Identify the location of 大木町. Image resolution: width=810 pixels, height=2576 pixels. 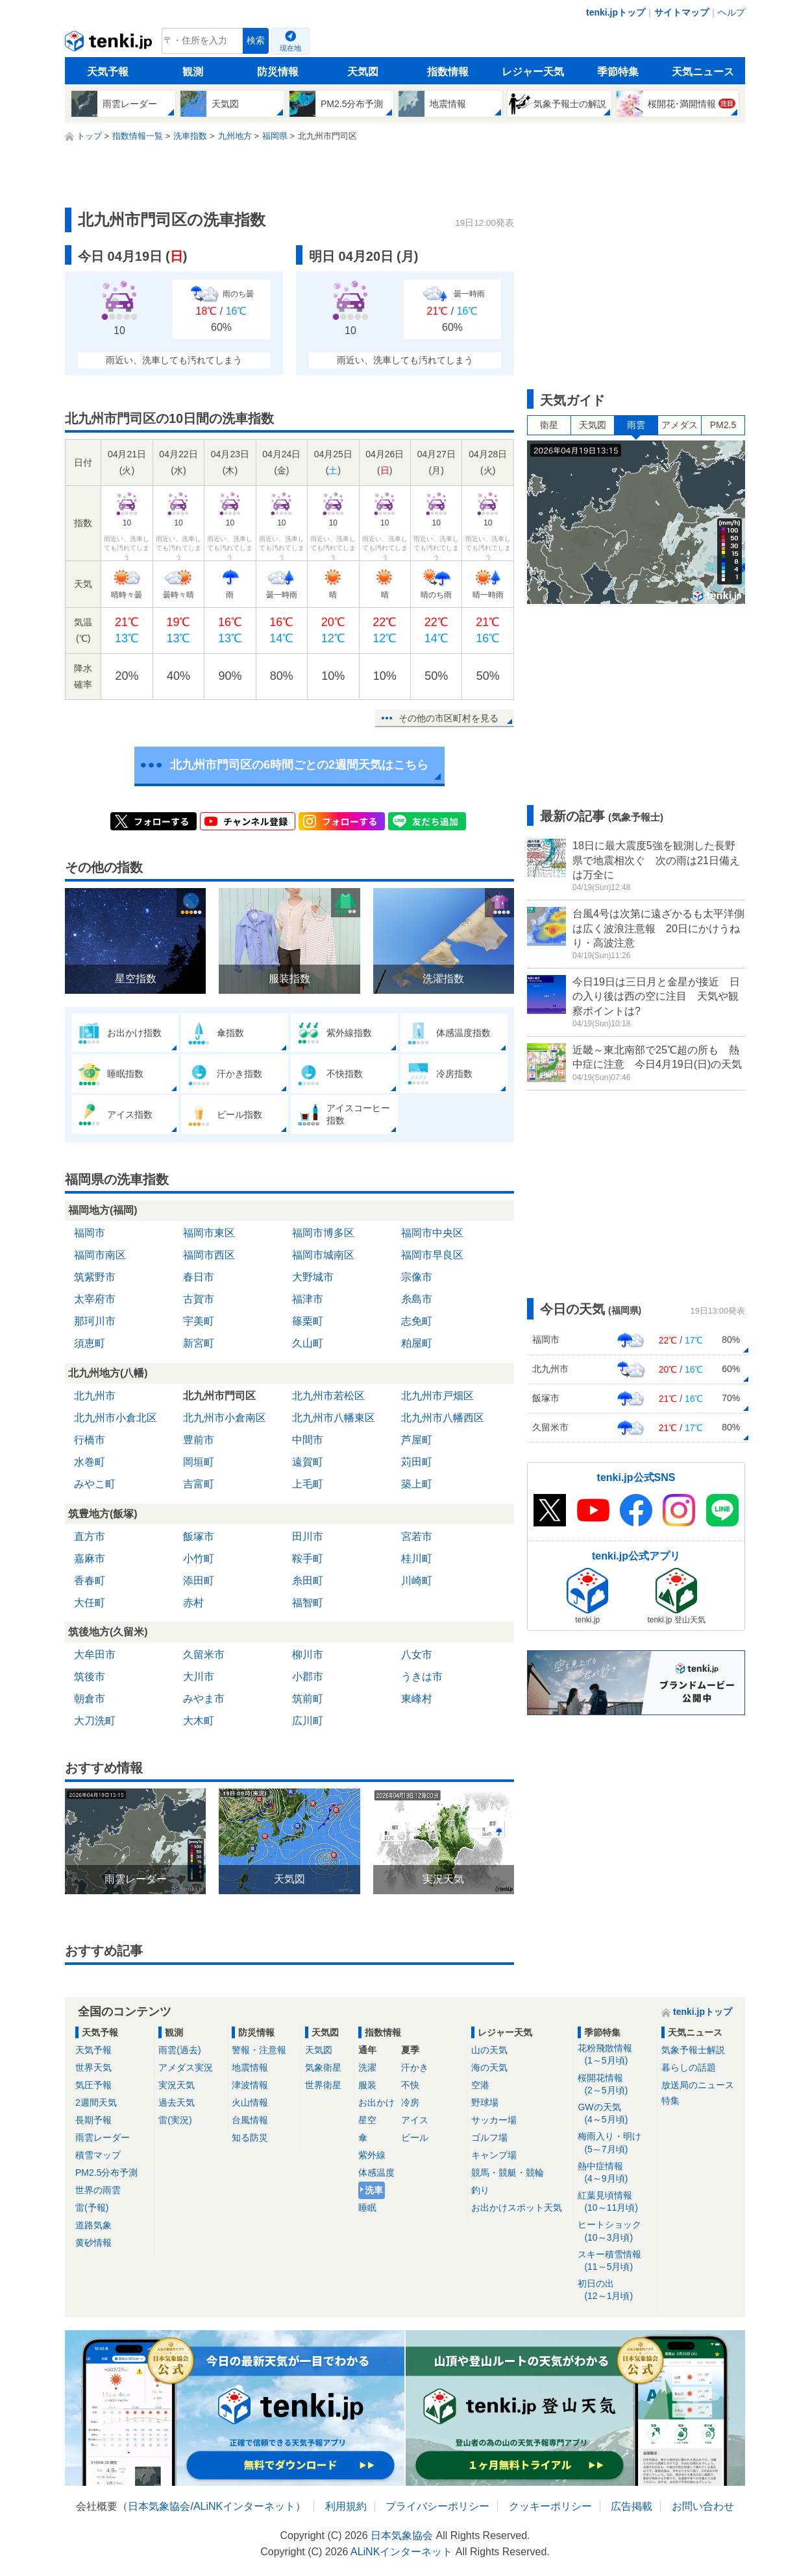
(198, 1720).